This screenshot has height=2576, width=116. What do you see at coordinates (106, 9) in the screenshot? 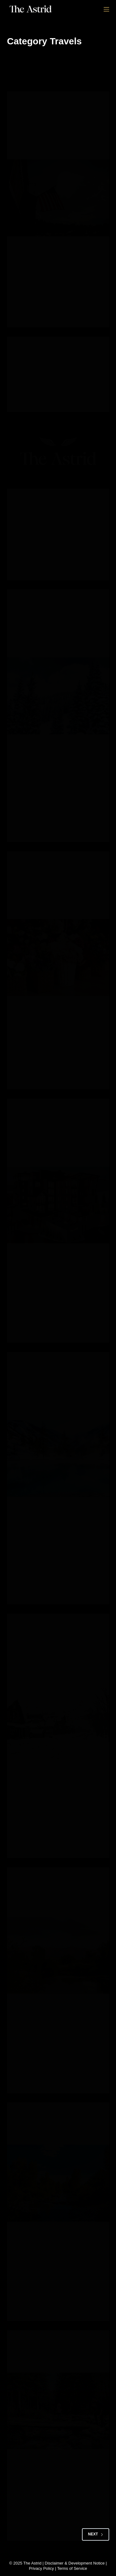
I see `[Menu]` at bounding box center [106, 9].